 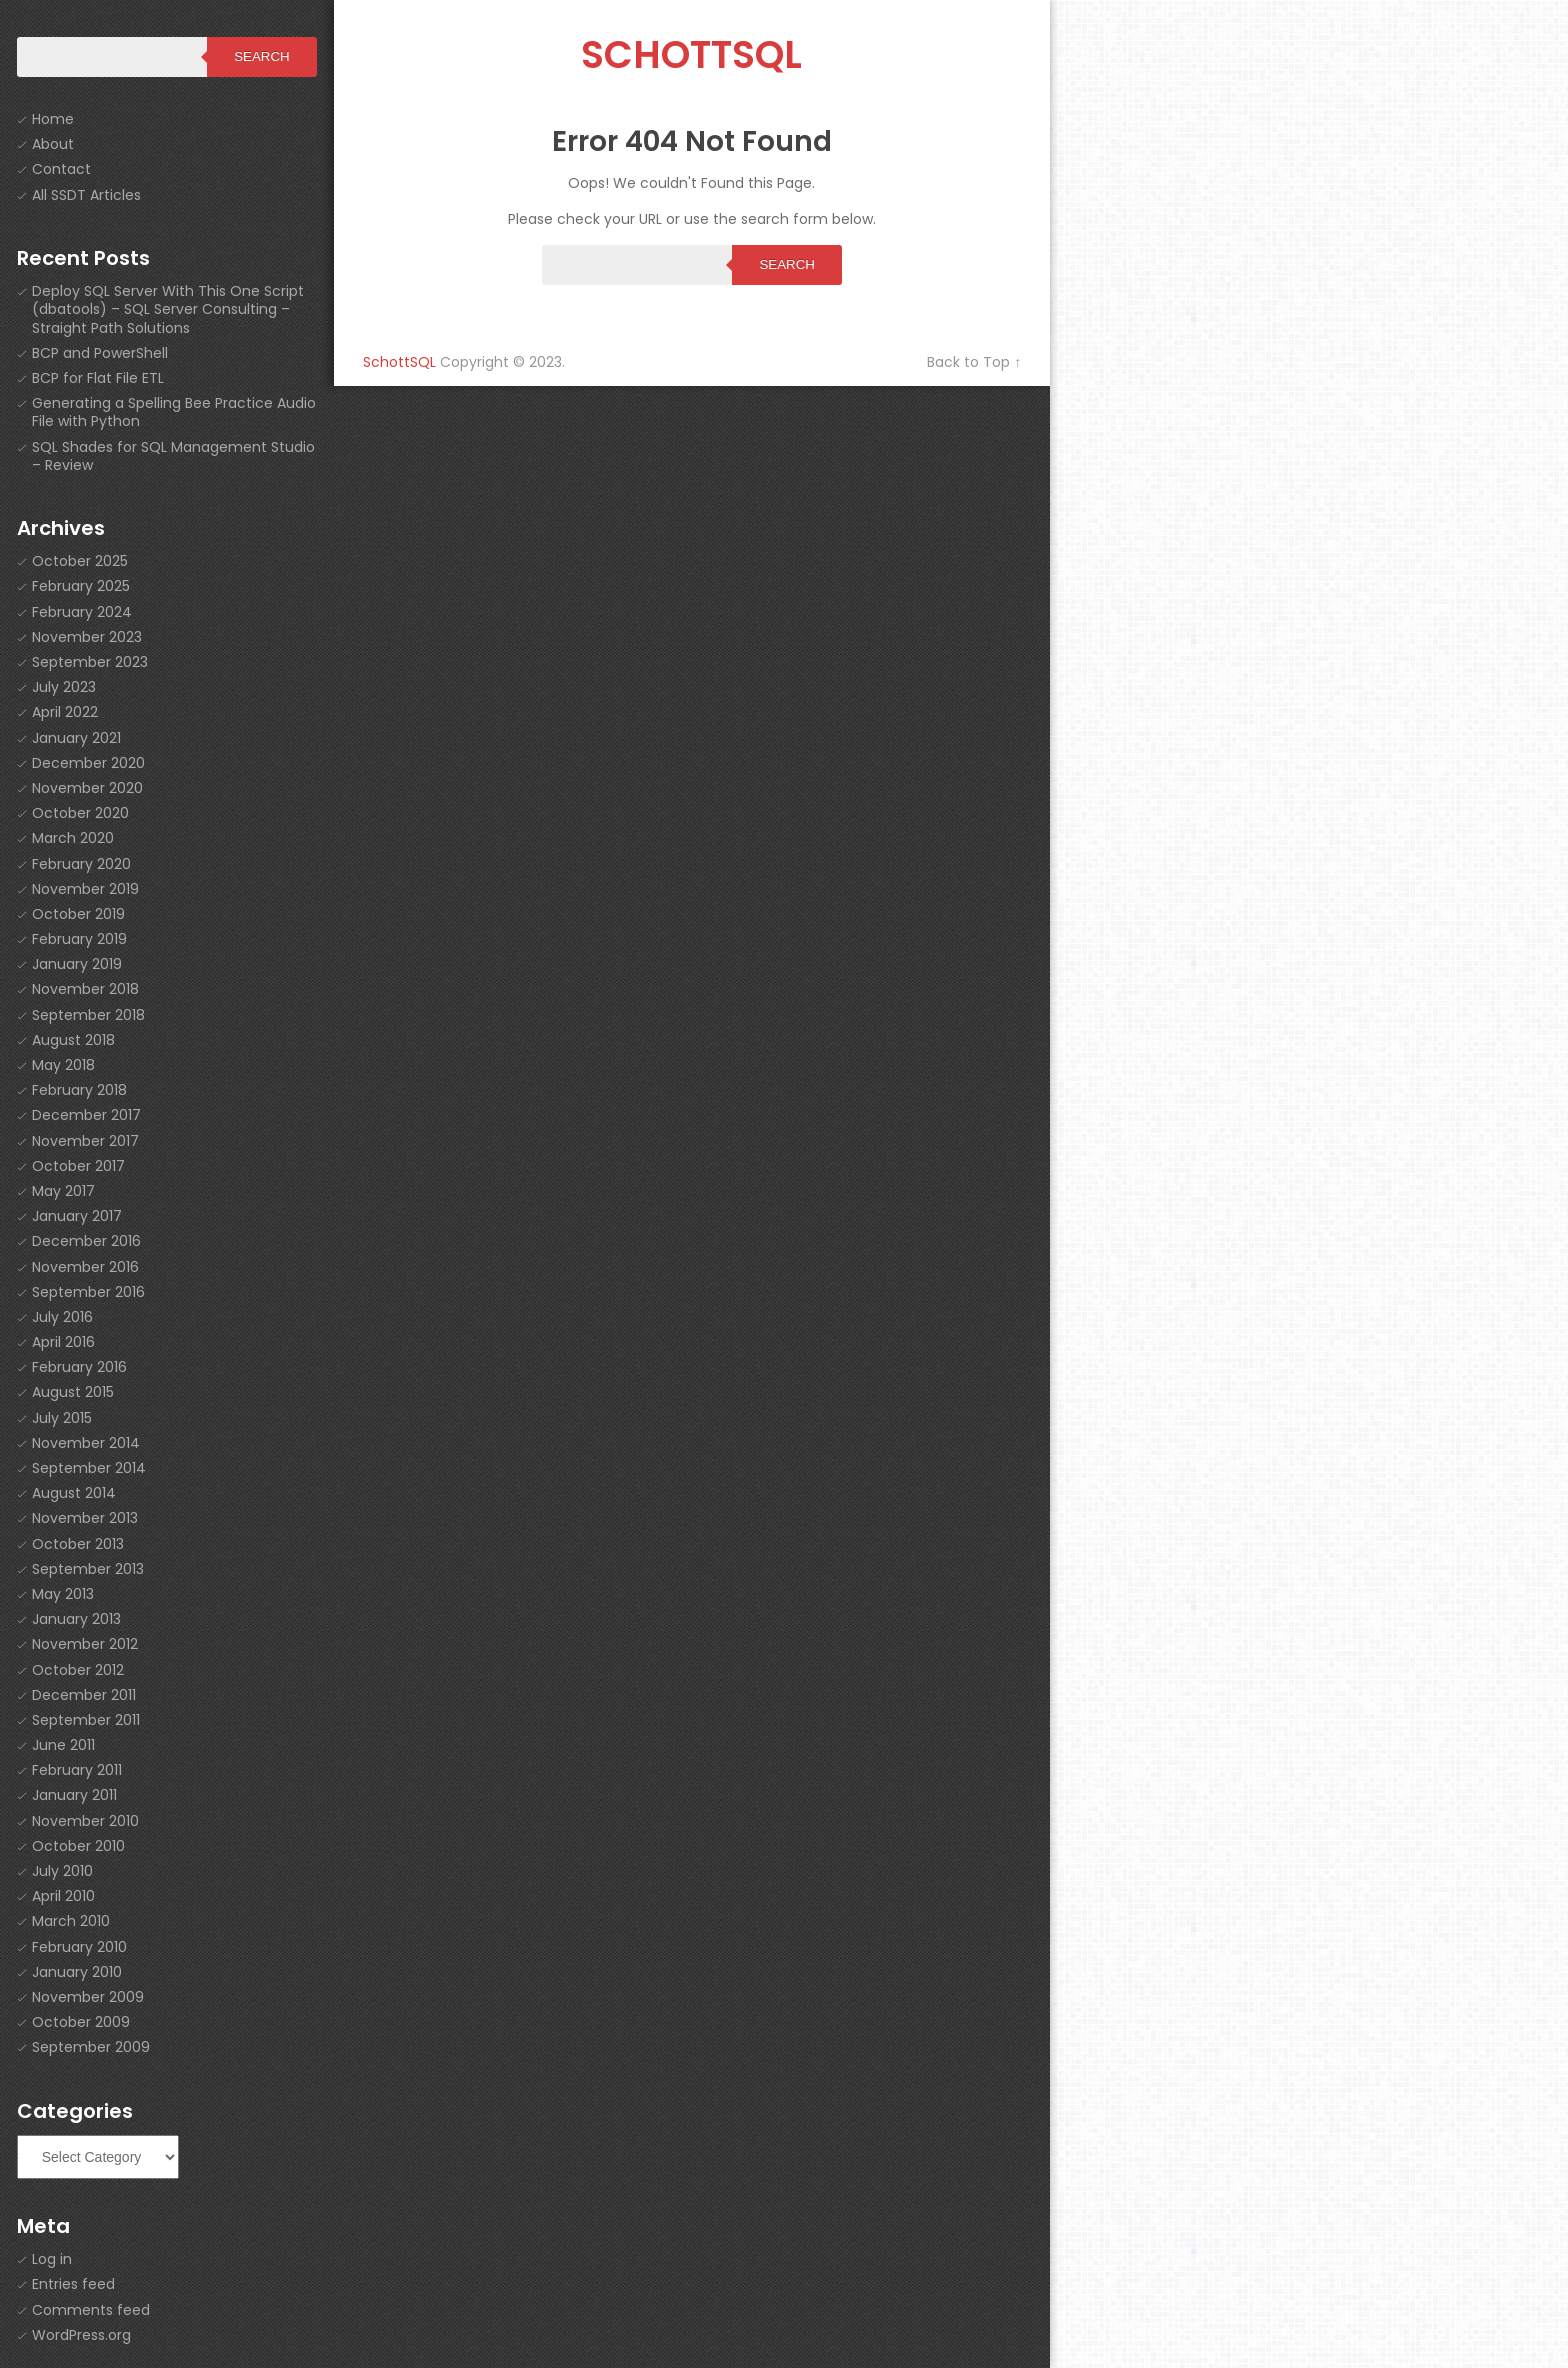 What do you see at coordinates (65, 712) in the screenshot?
I see `April 2022` at bounding box center [65, 712].